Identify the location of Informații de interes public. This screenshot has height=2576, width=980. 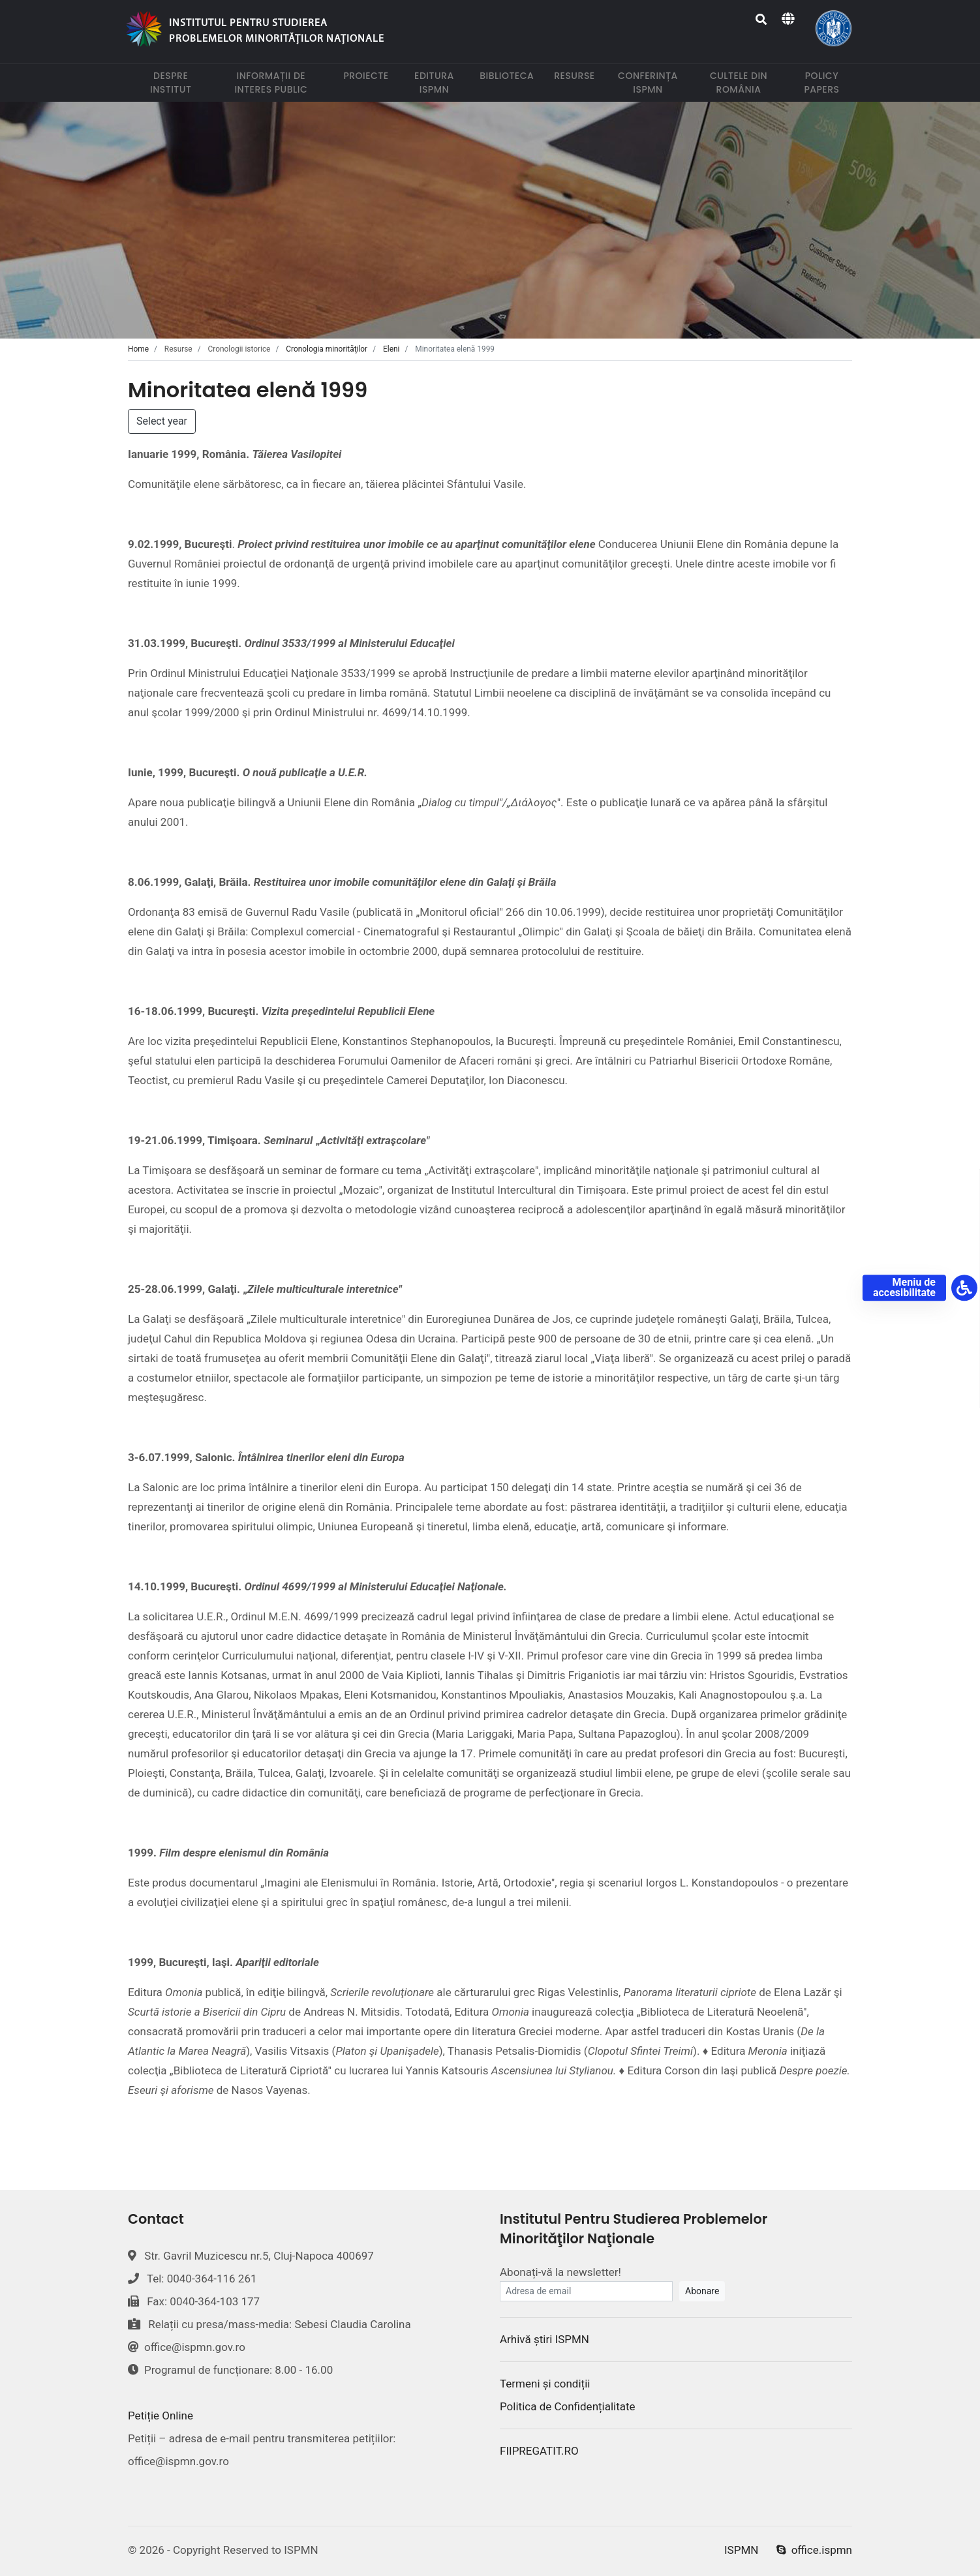
(281, 82).